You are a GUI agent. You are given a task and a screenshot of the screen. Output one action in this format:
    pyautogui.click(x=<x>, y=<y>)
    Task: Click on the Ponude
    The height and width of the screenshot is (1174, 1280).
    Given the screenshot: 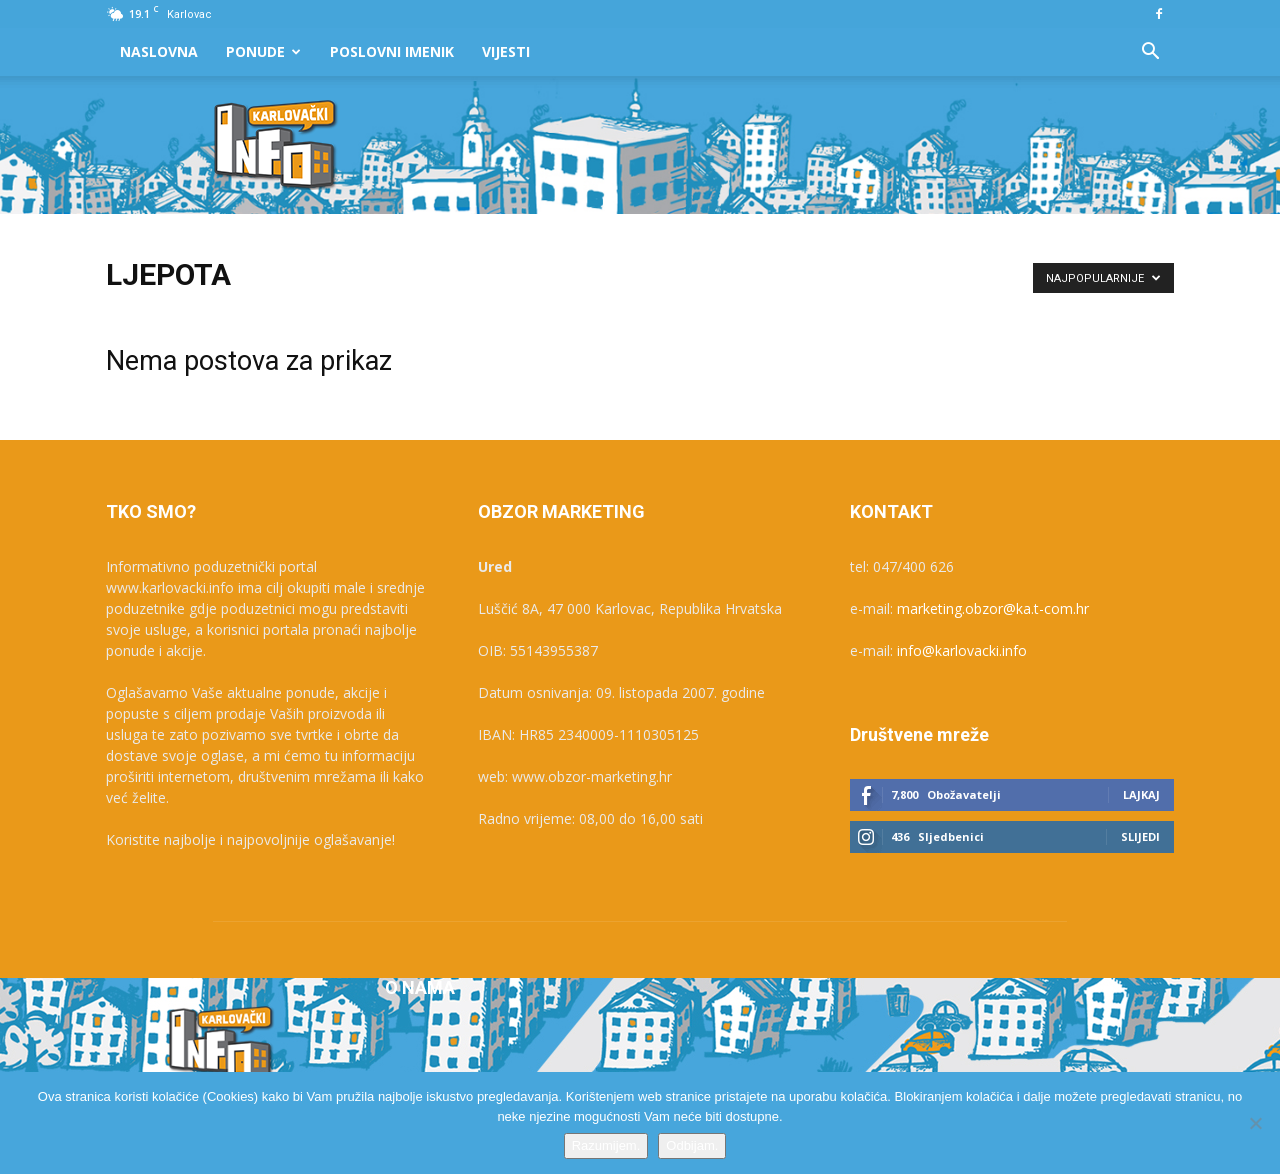 What is the action you would take?
    pyautogui.click(x=263, y=51)
    